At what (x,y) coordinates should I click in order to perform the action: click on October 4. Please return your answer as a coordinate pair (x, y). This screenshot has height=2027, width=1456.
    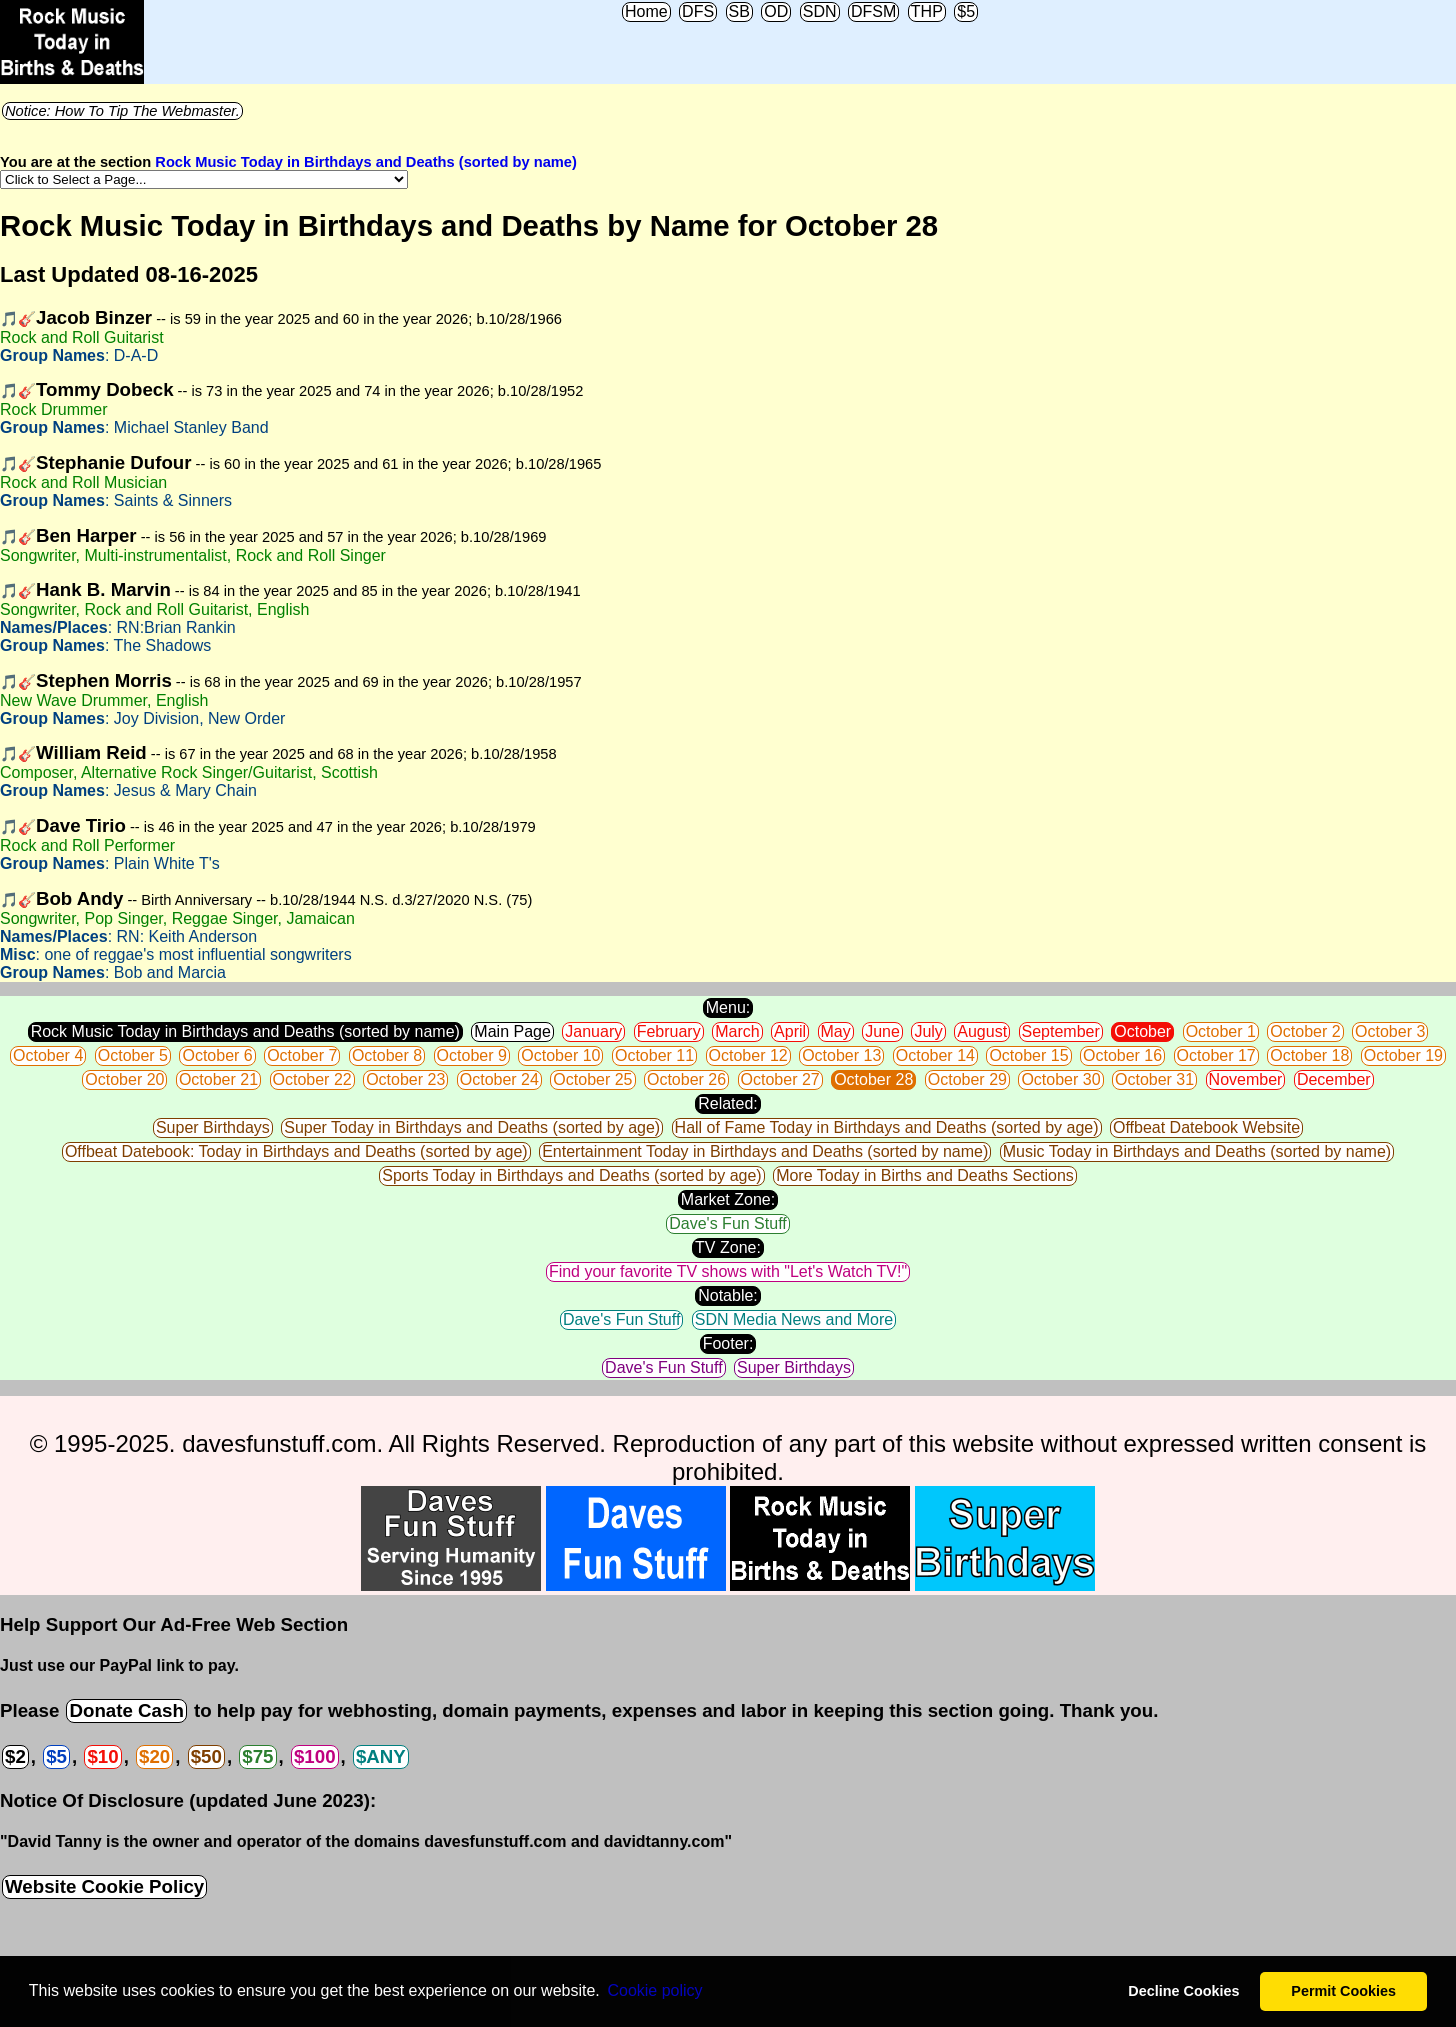
    Looking at the image, I should click on (48, 1055).